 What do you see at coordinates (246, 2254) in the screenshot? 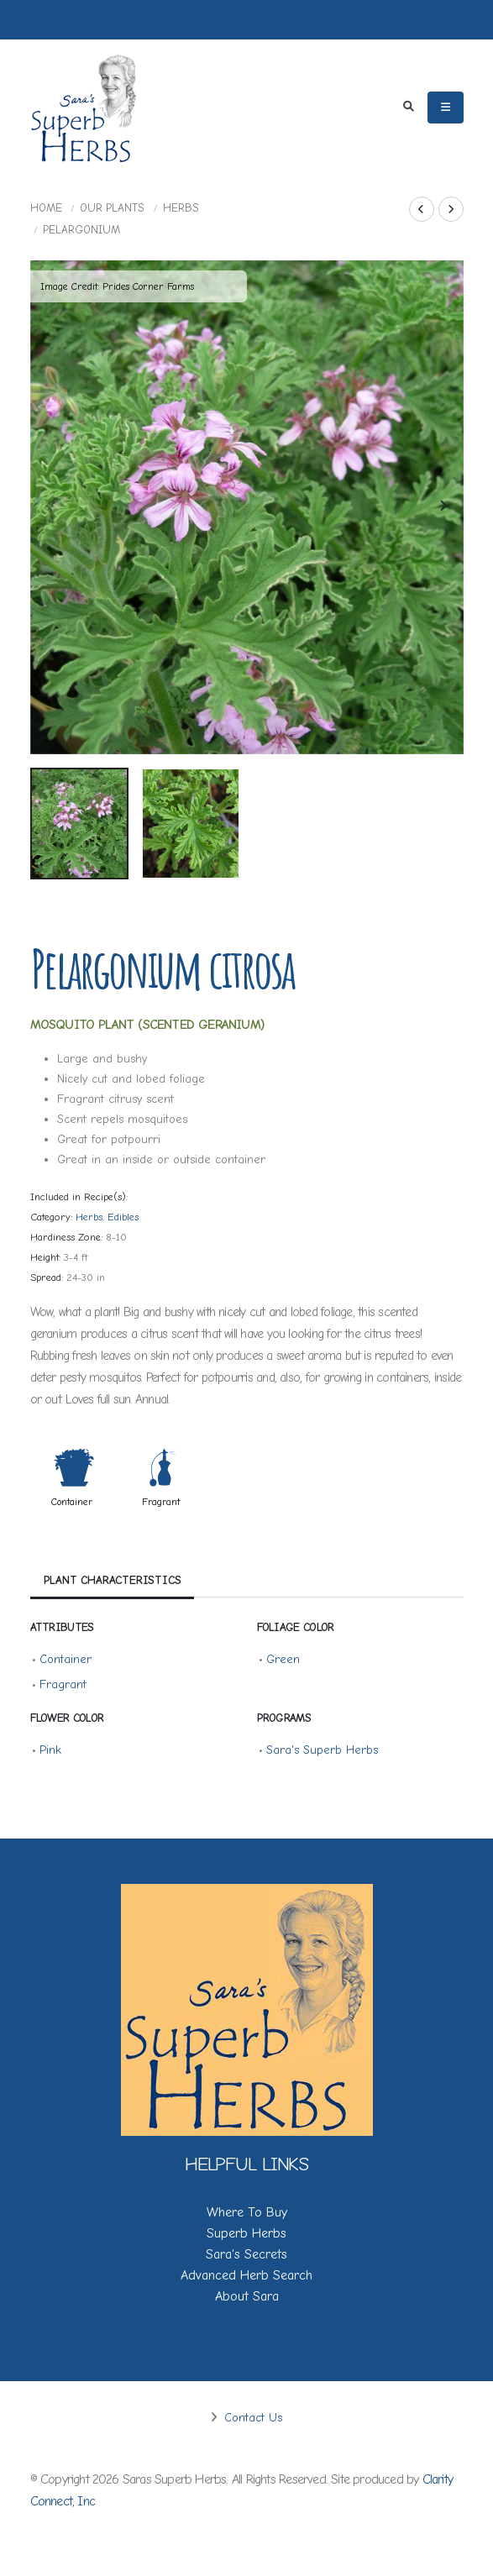
I see `Sara's Secrets` at bounding box center [246, 2254].